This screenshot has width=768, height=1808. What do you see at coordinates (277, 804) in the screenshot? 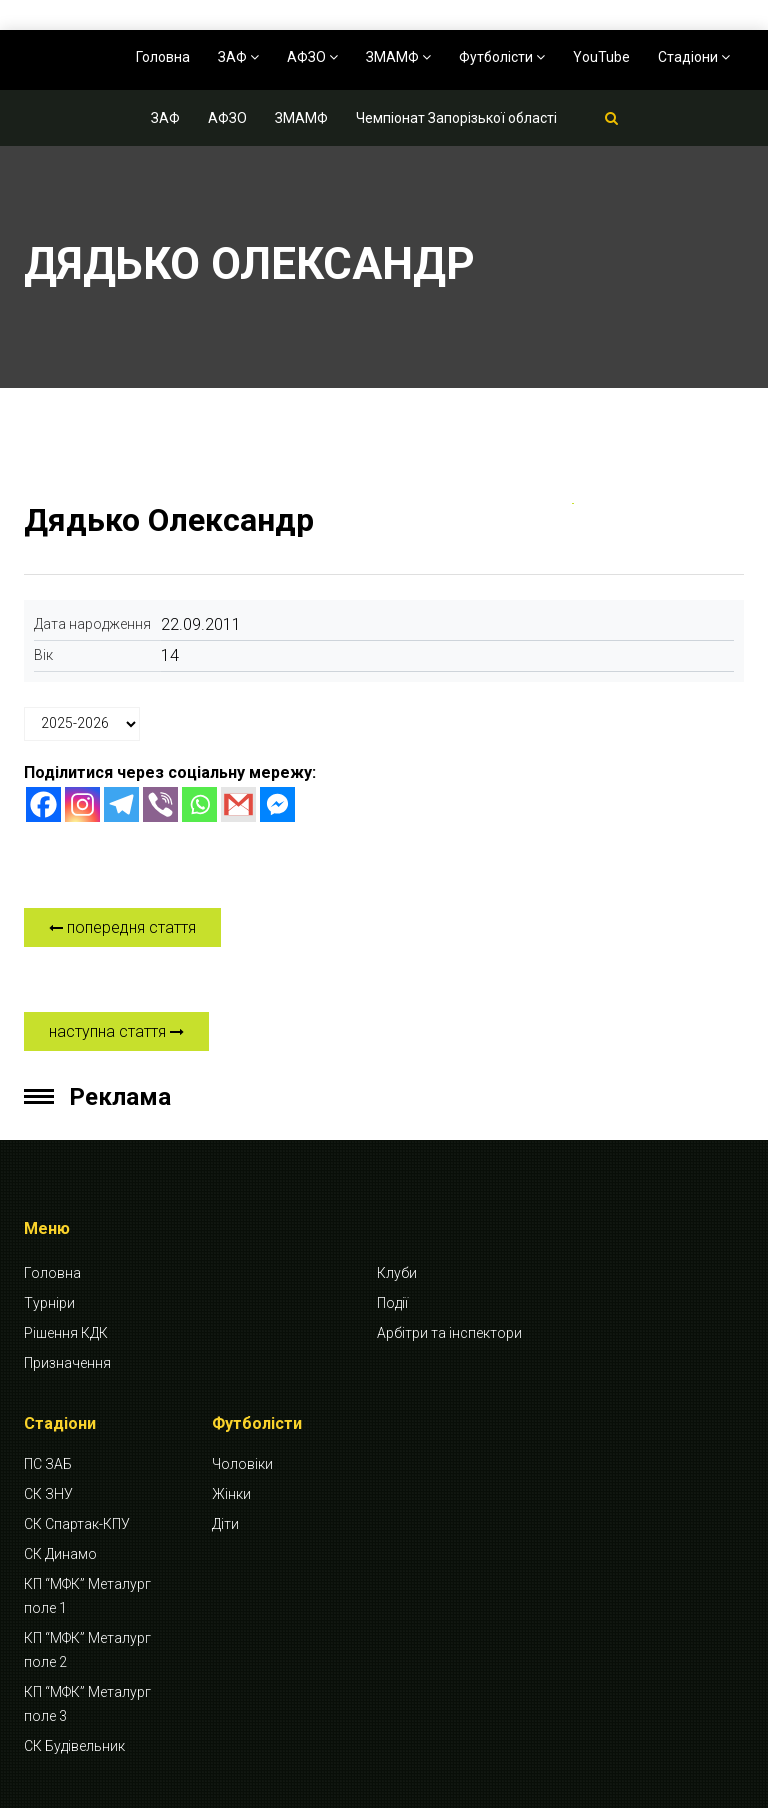
I see `[Facebook Messenger]` at bounding box center [277, 804].